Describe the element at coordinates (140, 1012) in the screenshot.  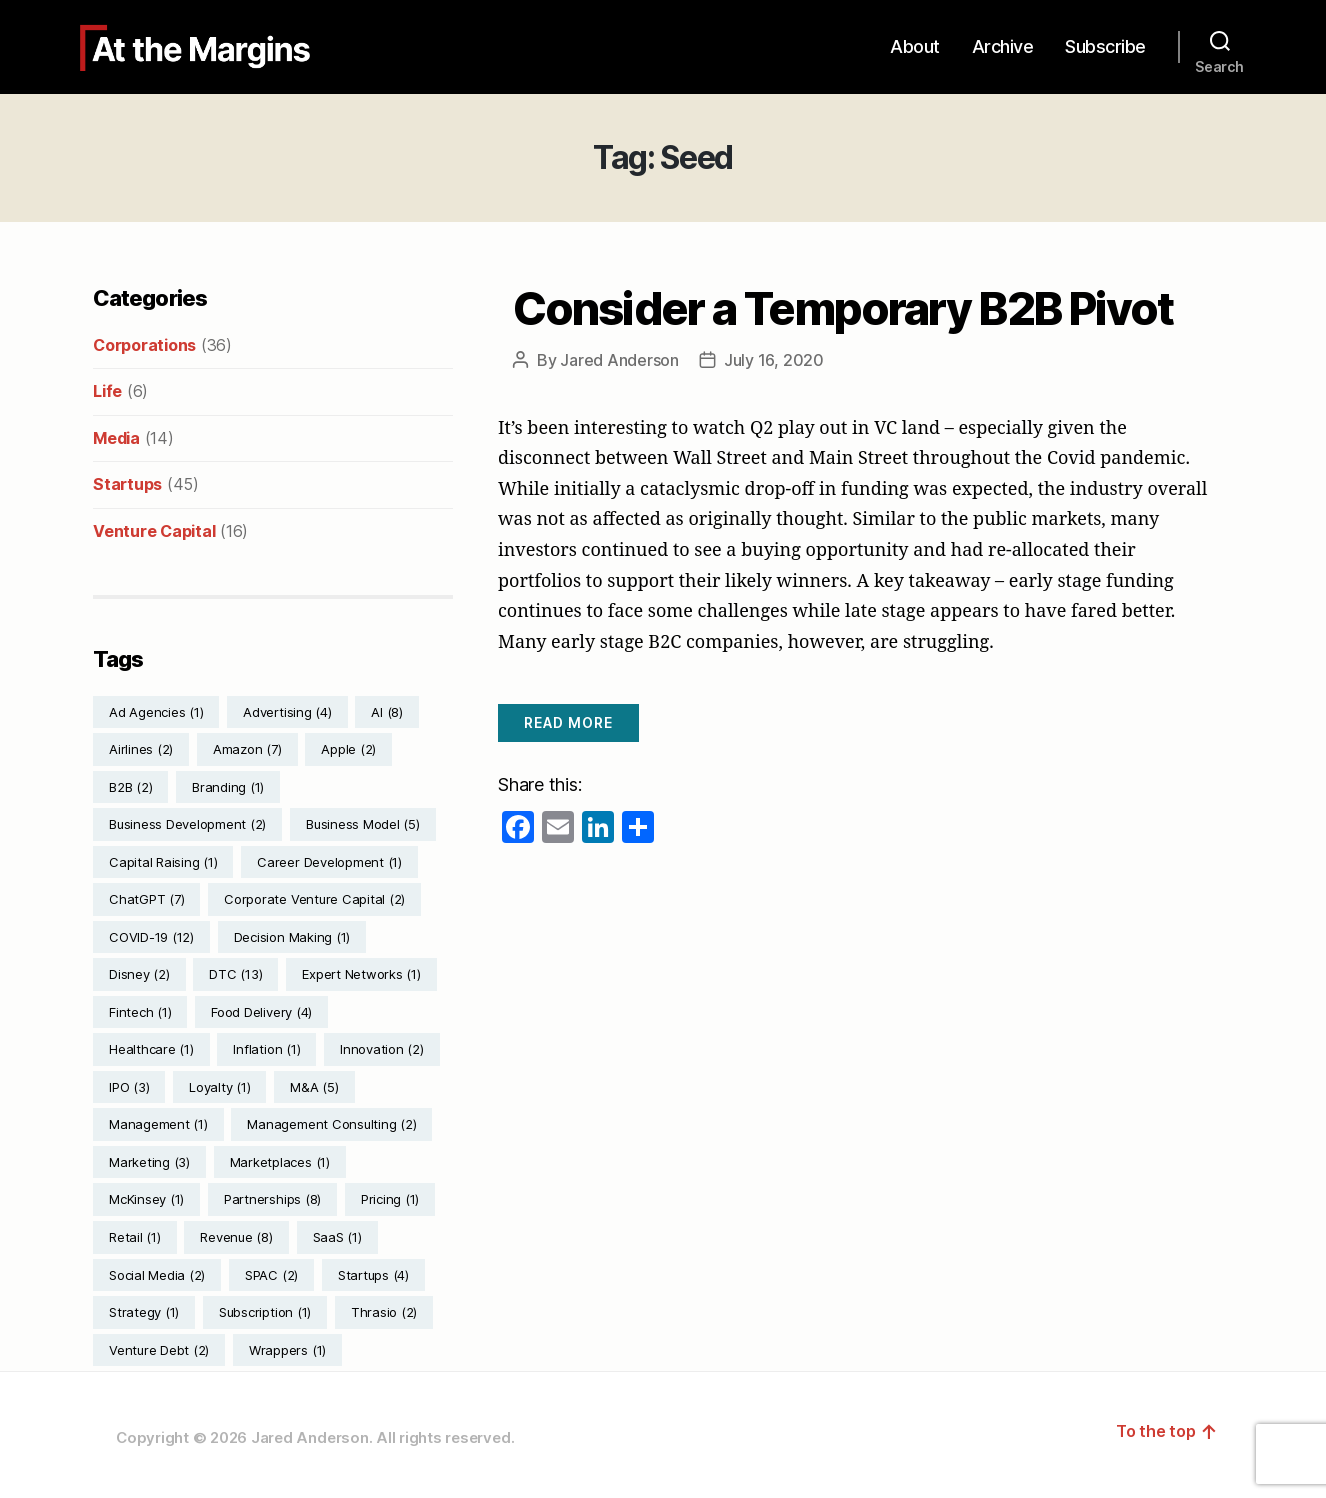
I see `Fintech [Fintech (1 item)]` at that location.